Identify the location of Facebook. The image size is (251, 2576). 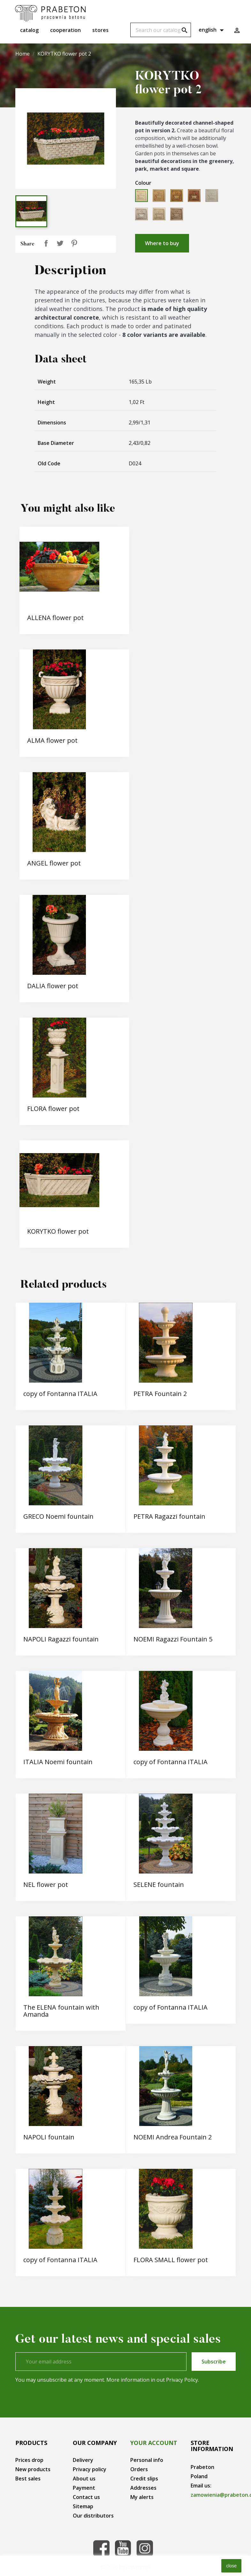
(101, 2548).